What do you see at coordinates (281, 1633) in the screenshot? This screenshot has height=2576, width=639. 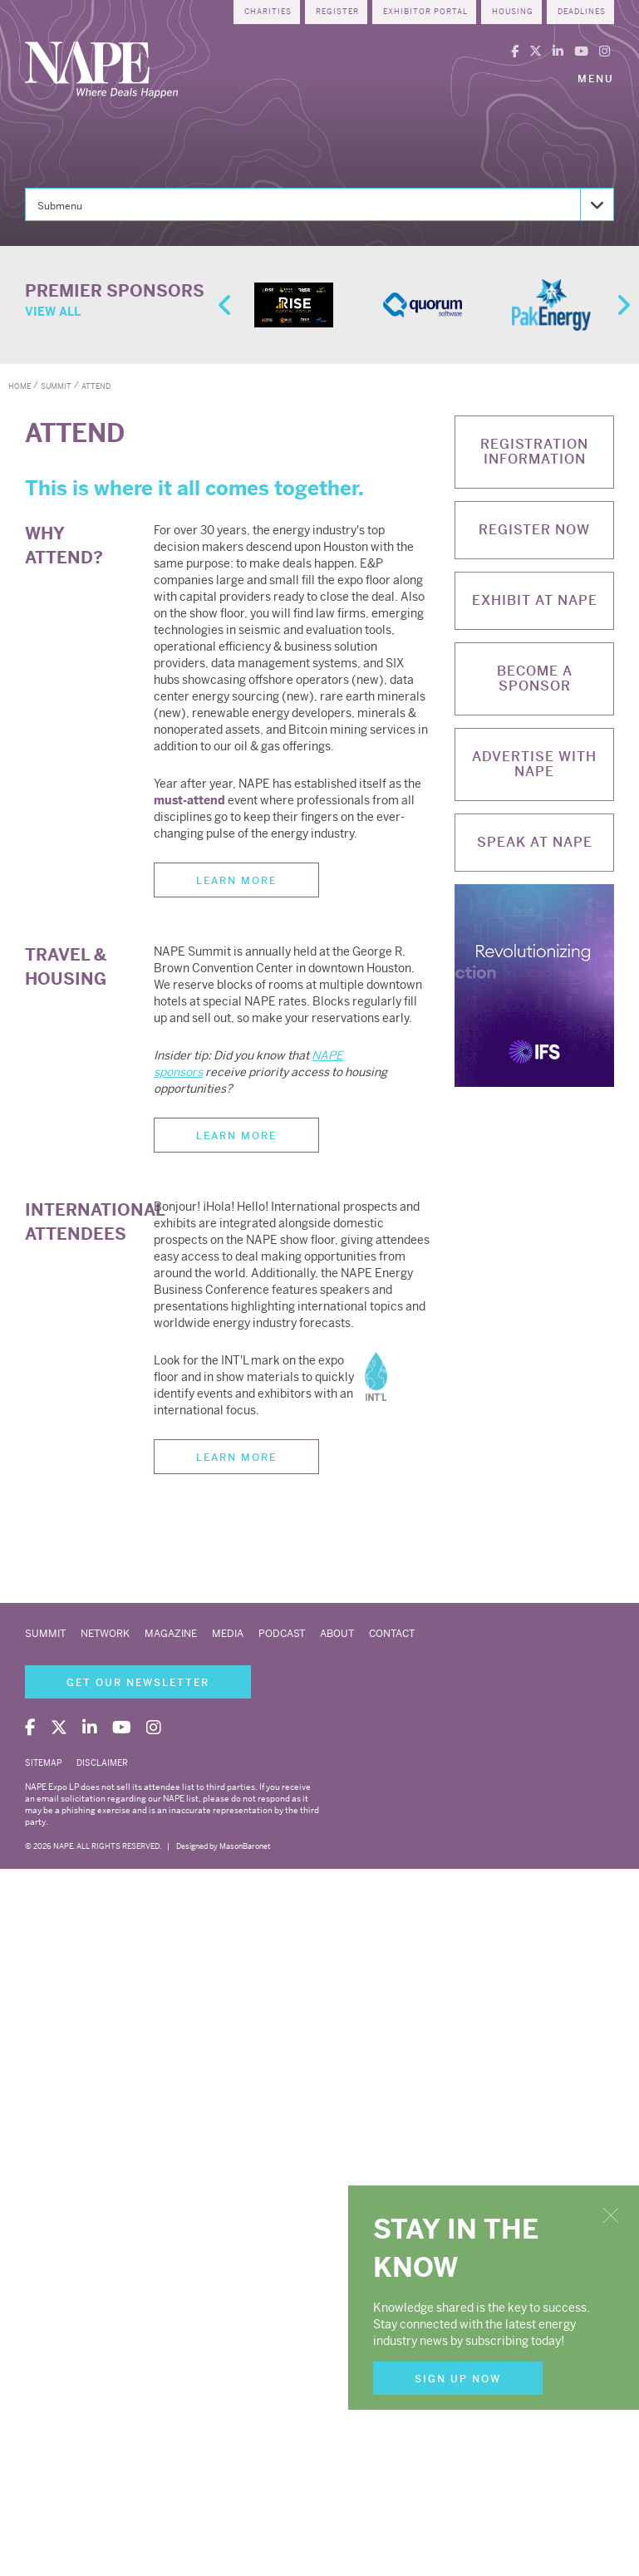 I see `Podcast` at bounding box center [281, 1633].